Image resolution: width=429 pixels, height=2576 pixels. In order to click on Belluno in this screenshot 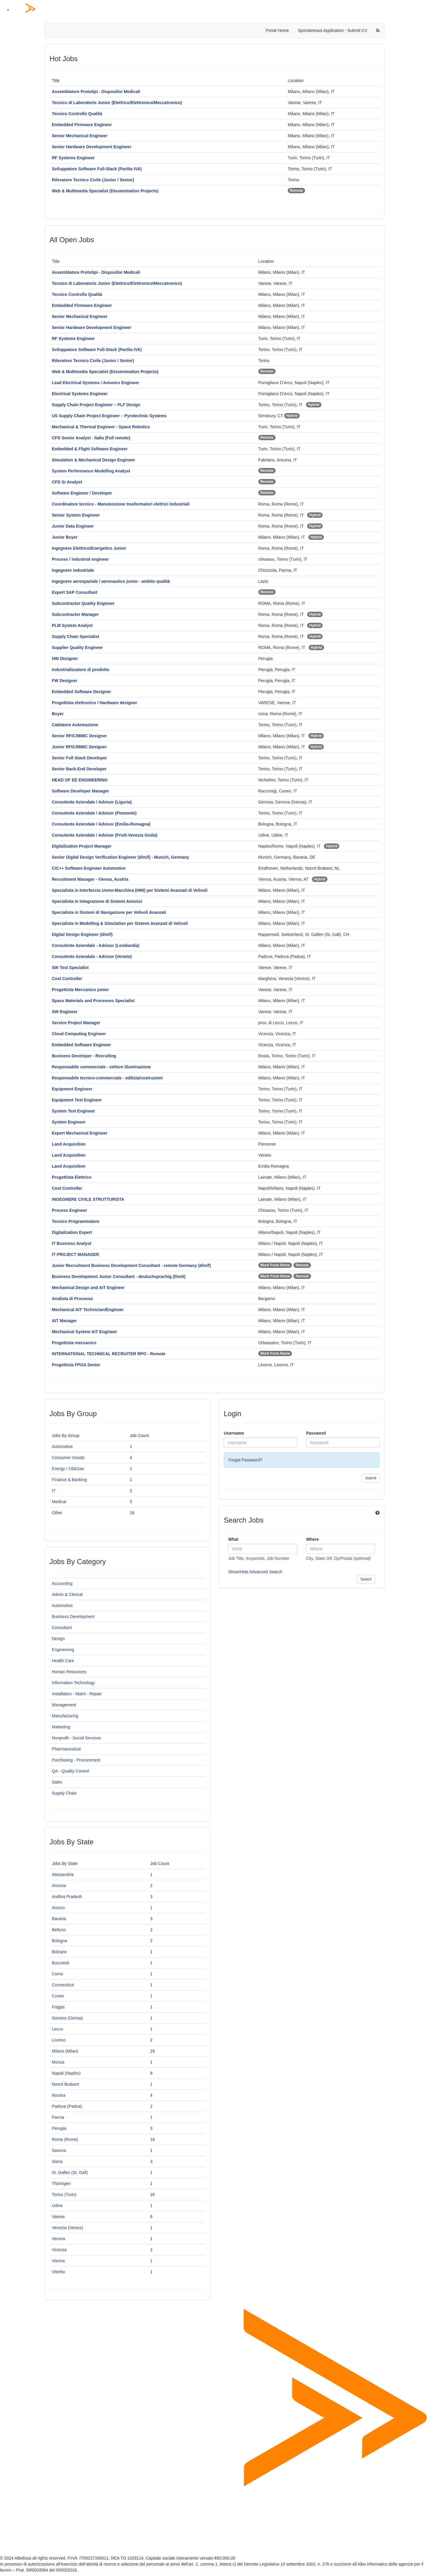, I will do `click(59, 1929)`.